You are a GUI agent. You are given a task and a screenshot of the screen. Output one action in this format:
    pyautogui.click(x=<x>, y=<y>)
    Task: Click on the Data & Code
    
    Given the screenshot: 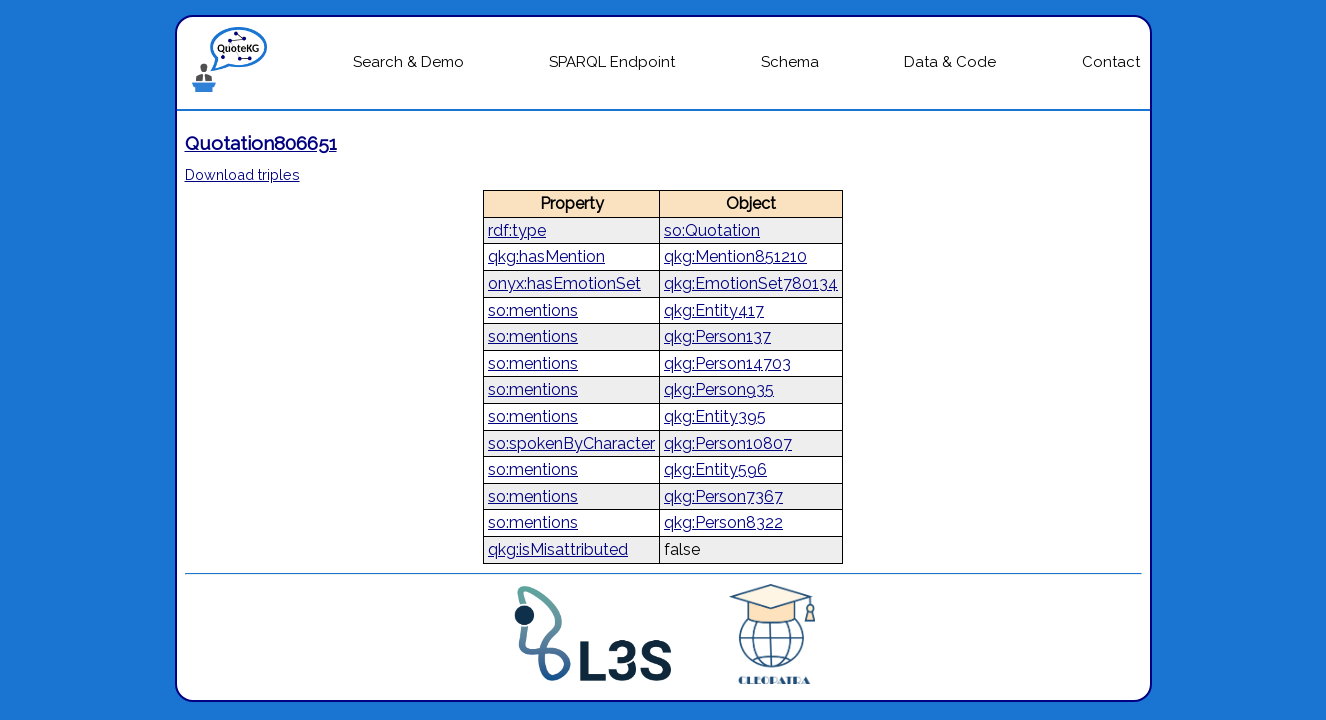 What is the action you would take?
    pyautogui.click(x=950, y=62)
    